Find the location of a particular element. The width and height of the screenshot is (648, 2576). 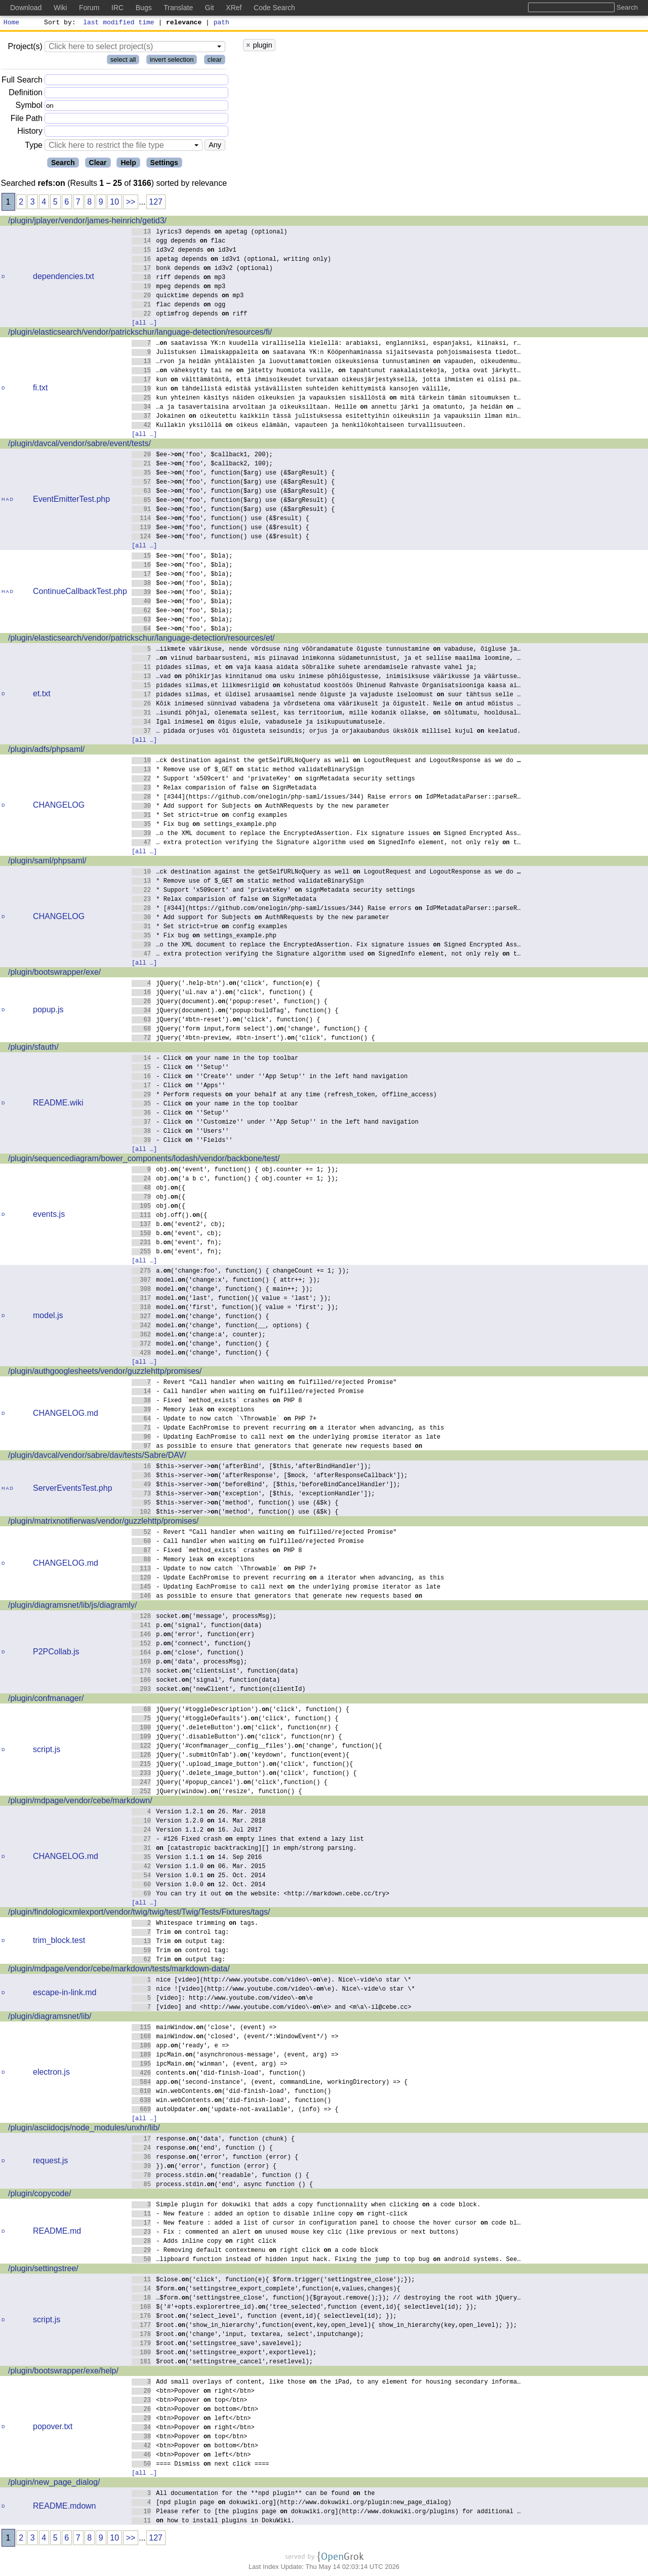

pidades silmas, et üldisel arusaamisel nende õiguste ja vajaduste iseloomust suur tähtsus selle … is located at coordinates (326, 695).